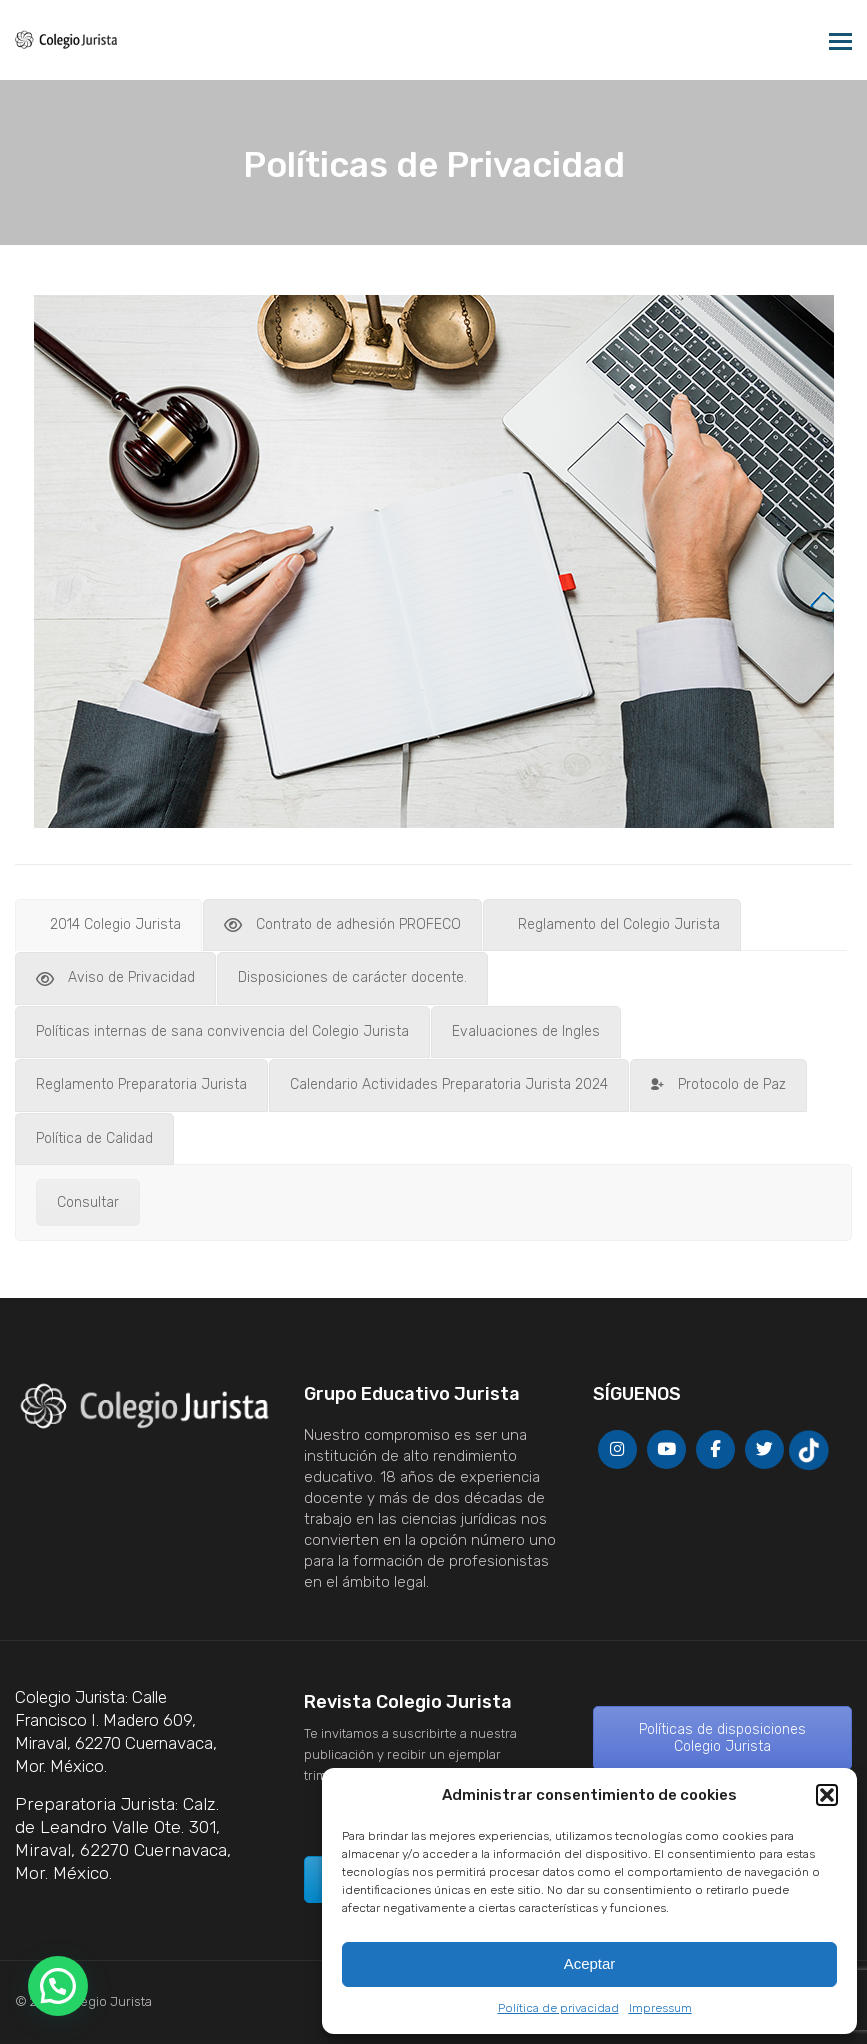  I want to click on [tab], so click(108, 925).